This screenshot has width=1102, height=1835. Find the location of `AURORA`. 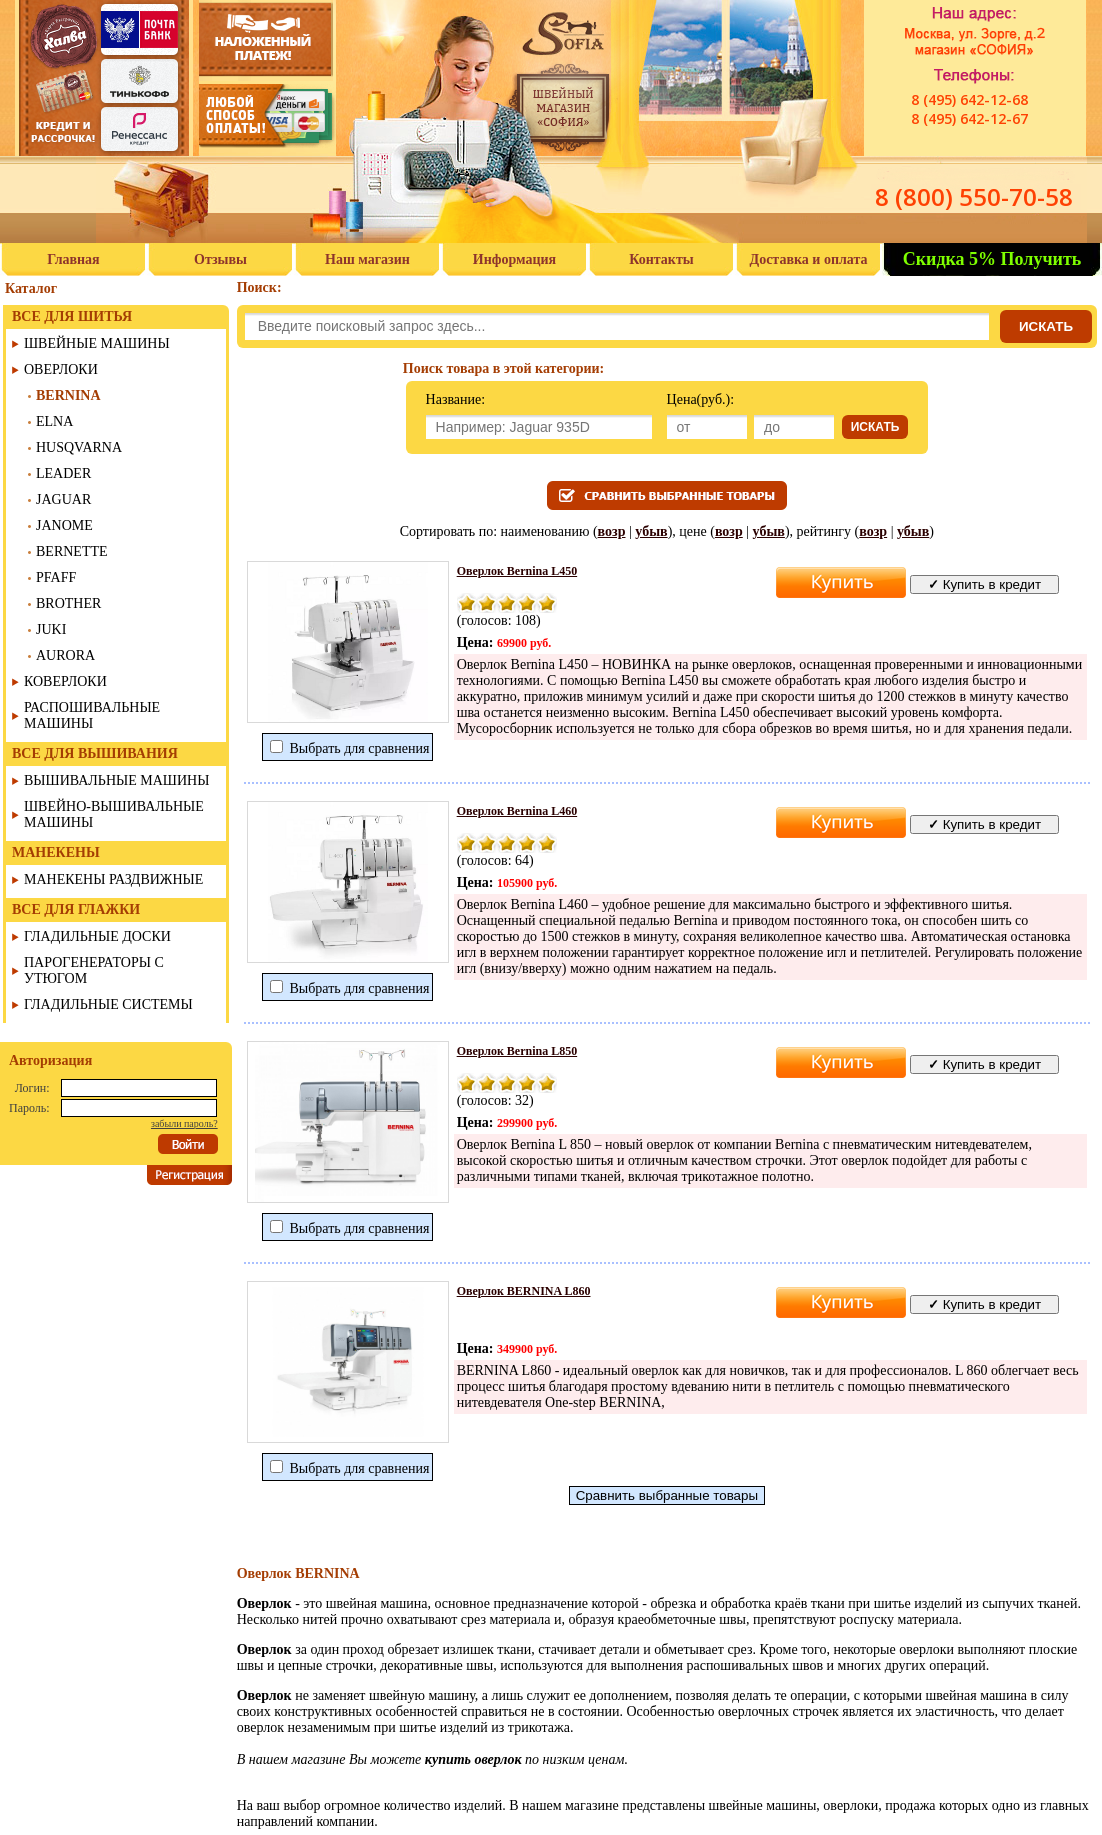

AURORA is located at coordinates (65, 655).